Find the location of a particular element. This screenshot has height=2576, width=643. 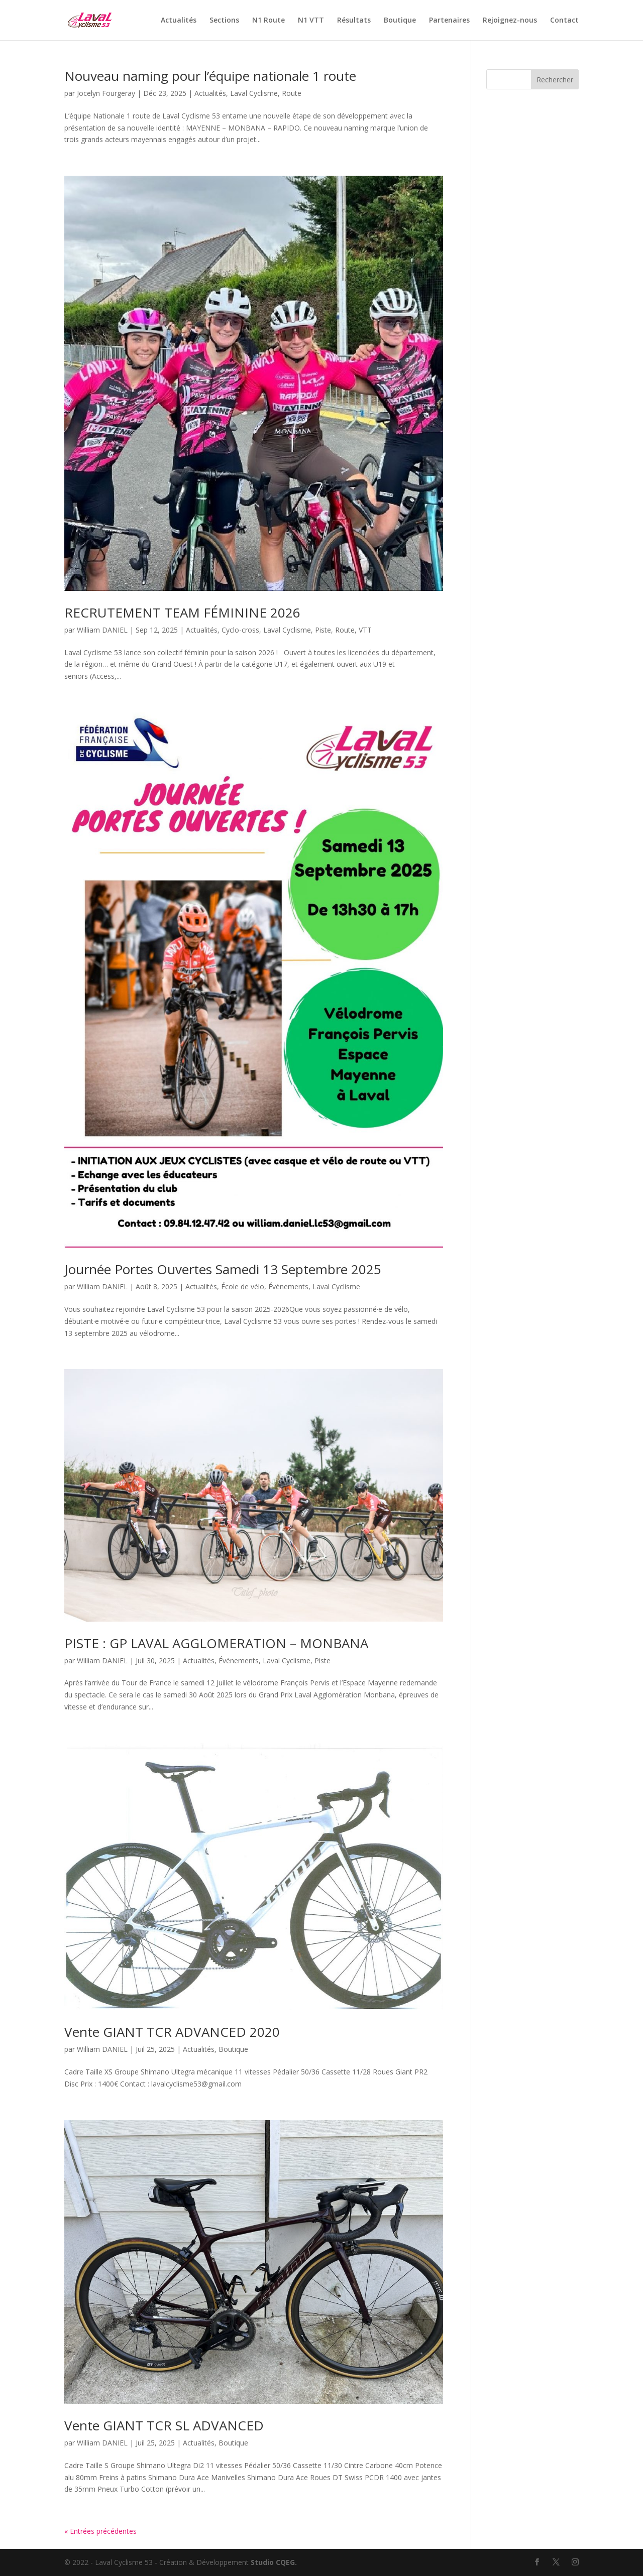

Résultats is located at coordinates (354, 21).